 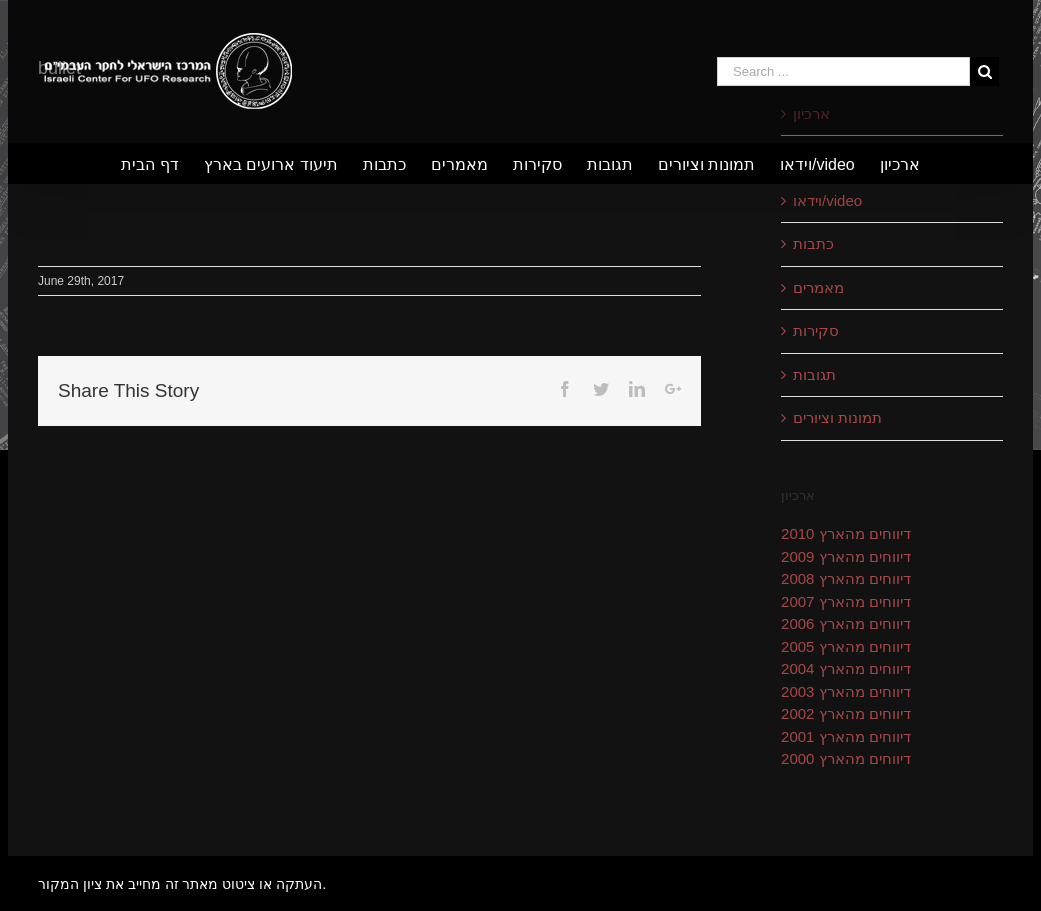 What do you see at coordinates (846, 533) in the screenshot?
I see `דיווחים מהארץ 2010` at bounding box center [846, 533].